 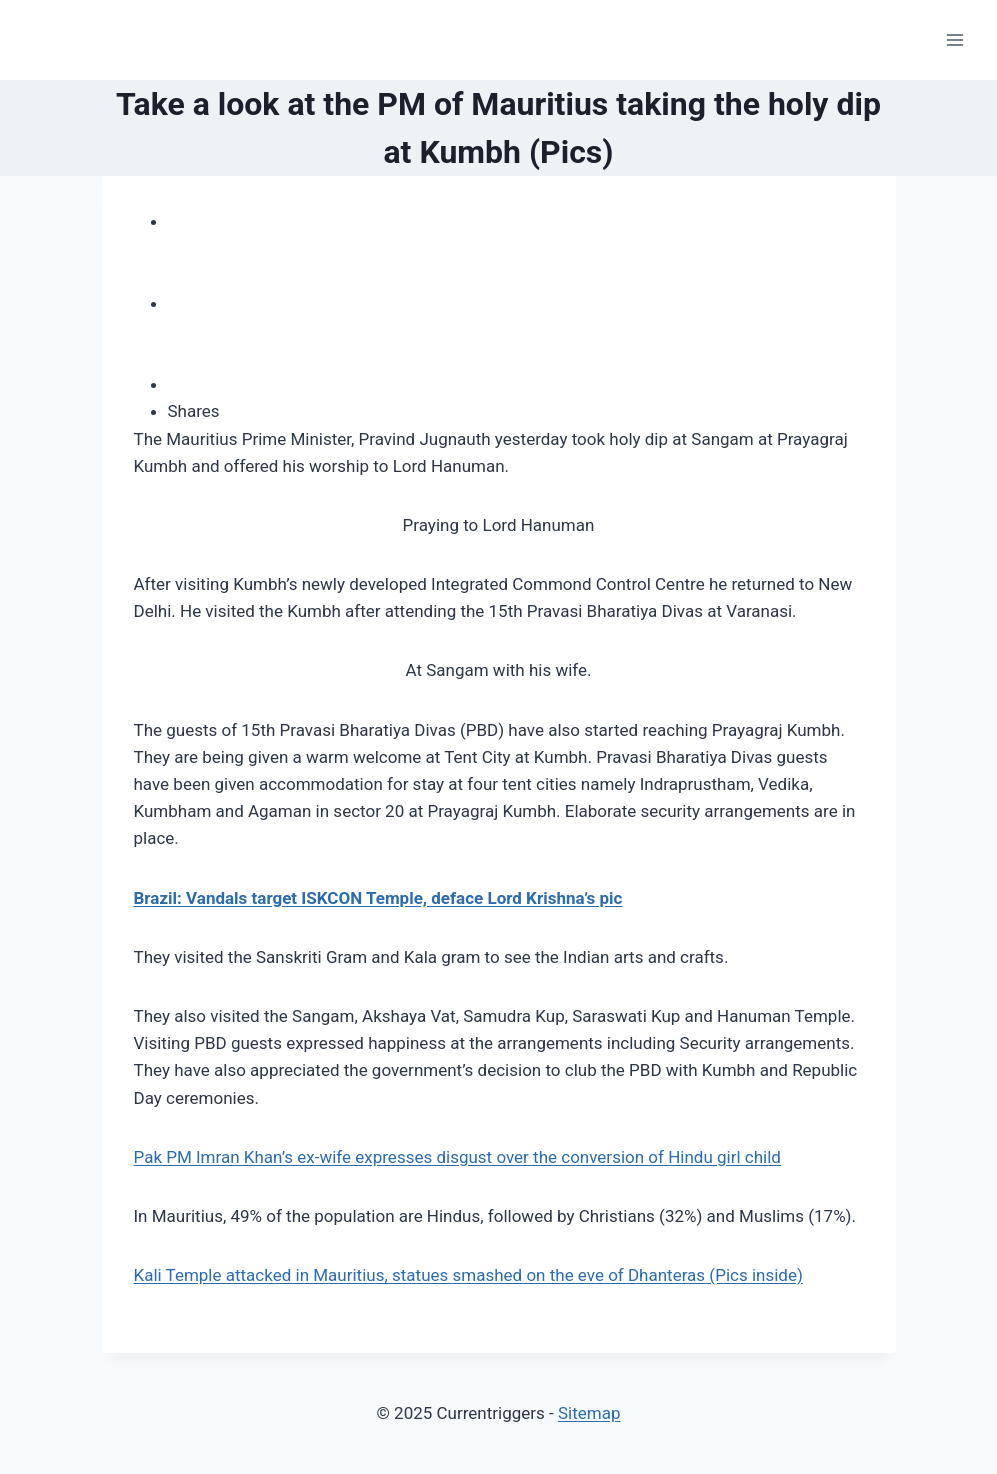 I want to click on [Open menu], so click(x=954, y=39).